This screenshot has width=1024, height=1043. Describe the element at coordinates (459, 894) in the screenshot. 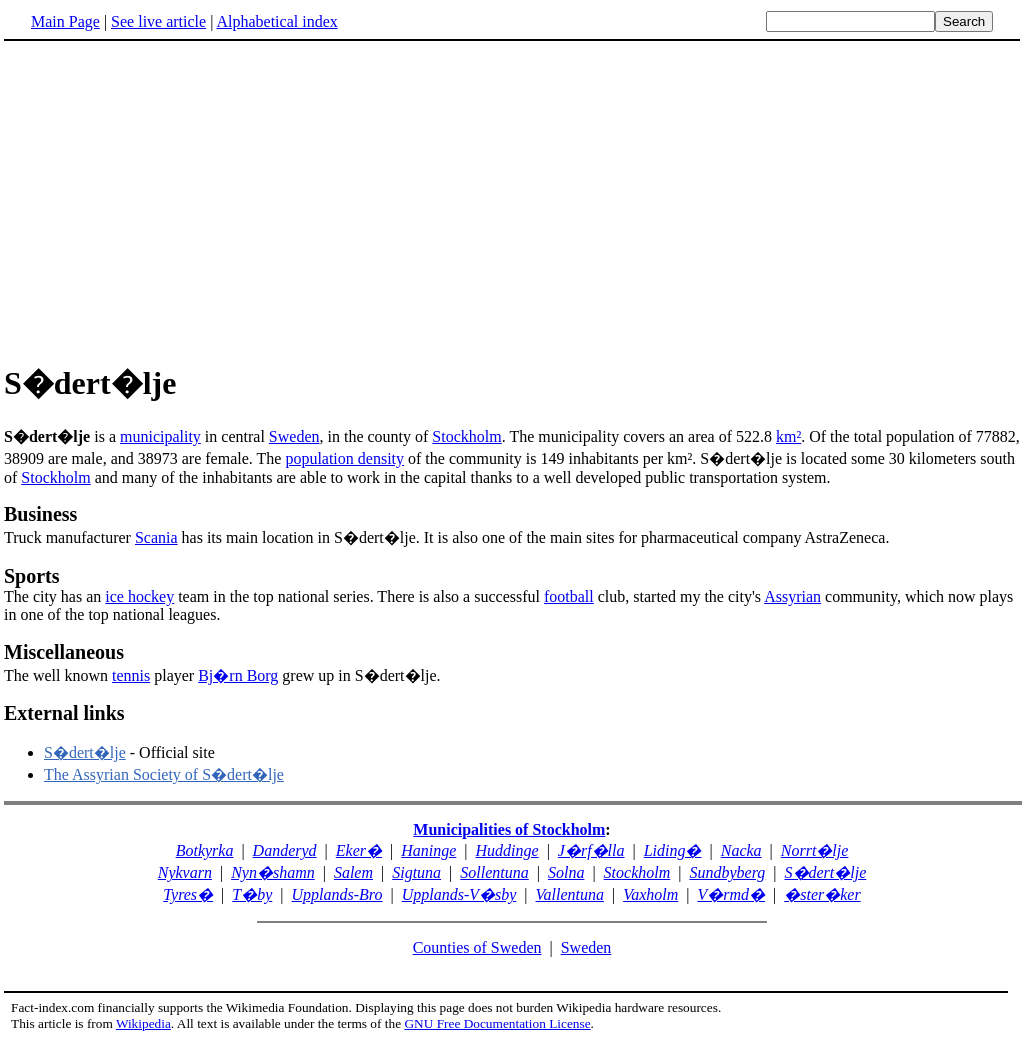

I see `Upplands-V�sby` at that location.